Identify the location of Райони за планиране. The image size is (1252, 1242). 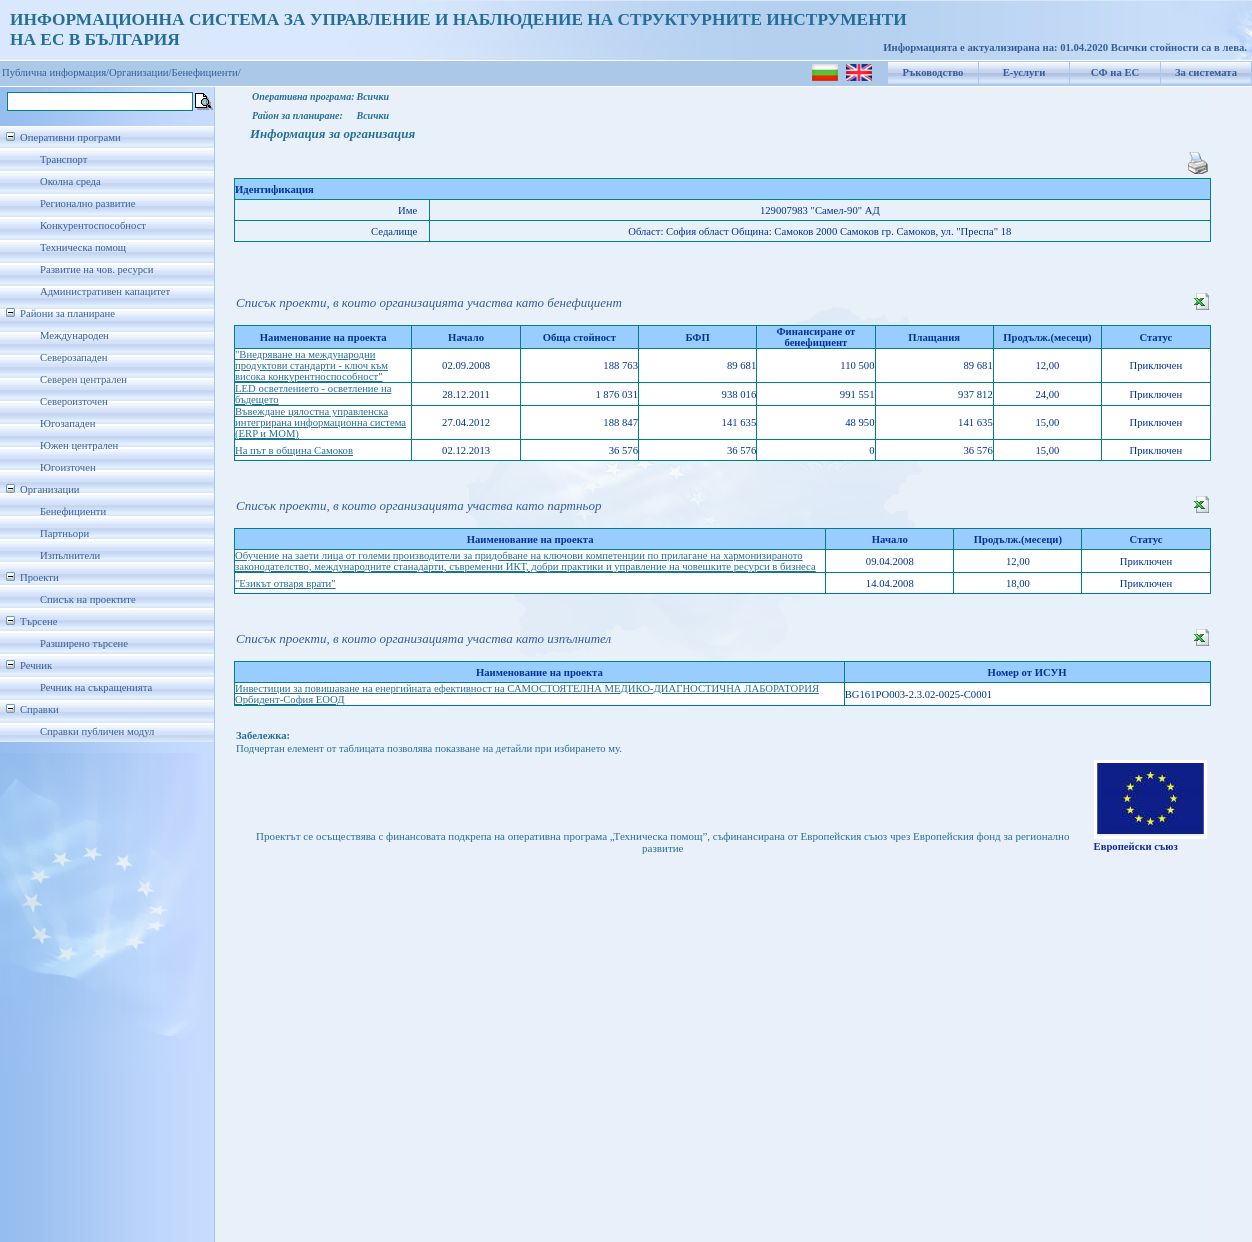
(67, 313).